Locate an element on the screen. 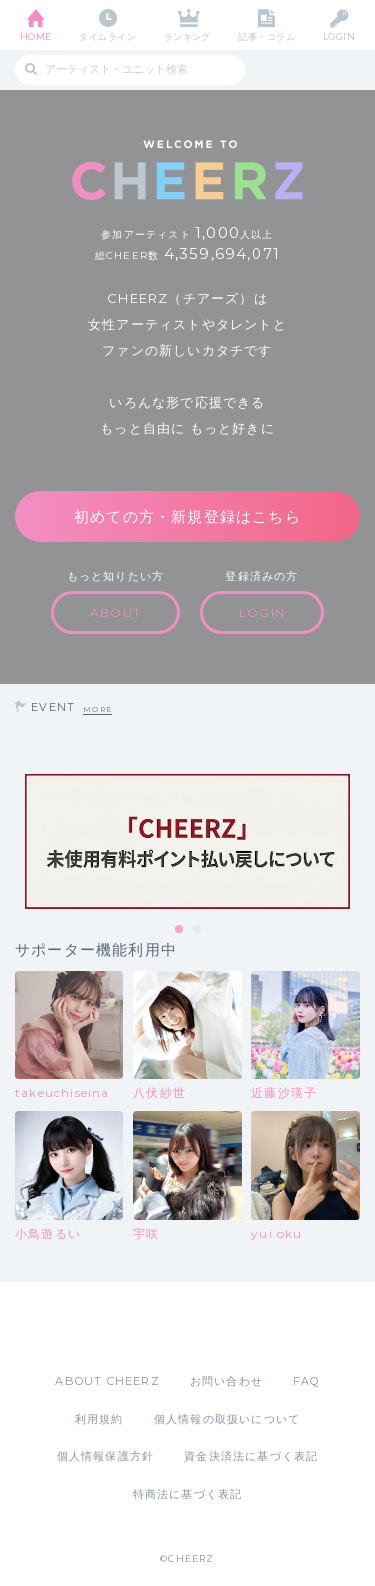 Image resolution: width=375 pixels, height=1586 pixels. MORE is located at coordinates (97, 709).